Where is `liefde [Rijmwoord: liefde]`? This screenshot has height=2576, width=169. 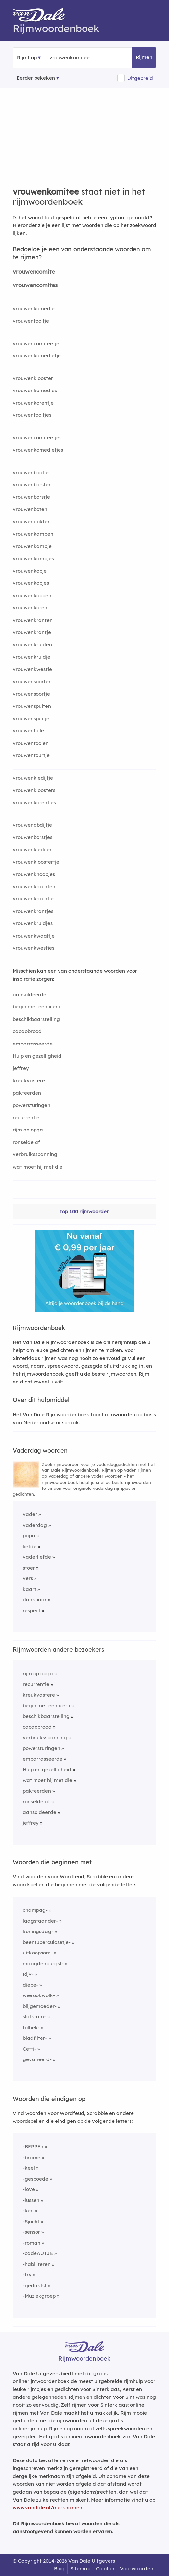
liefde [Rijmwoord: liefde] is located at coordinates (29, 1546).